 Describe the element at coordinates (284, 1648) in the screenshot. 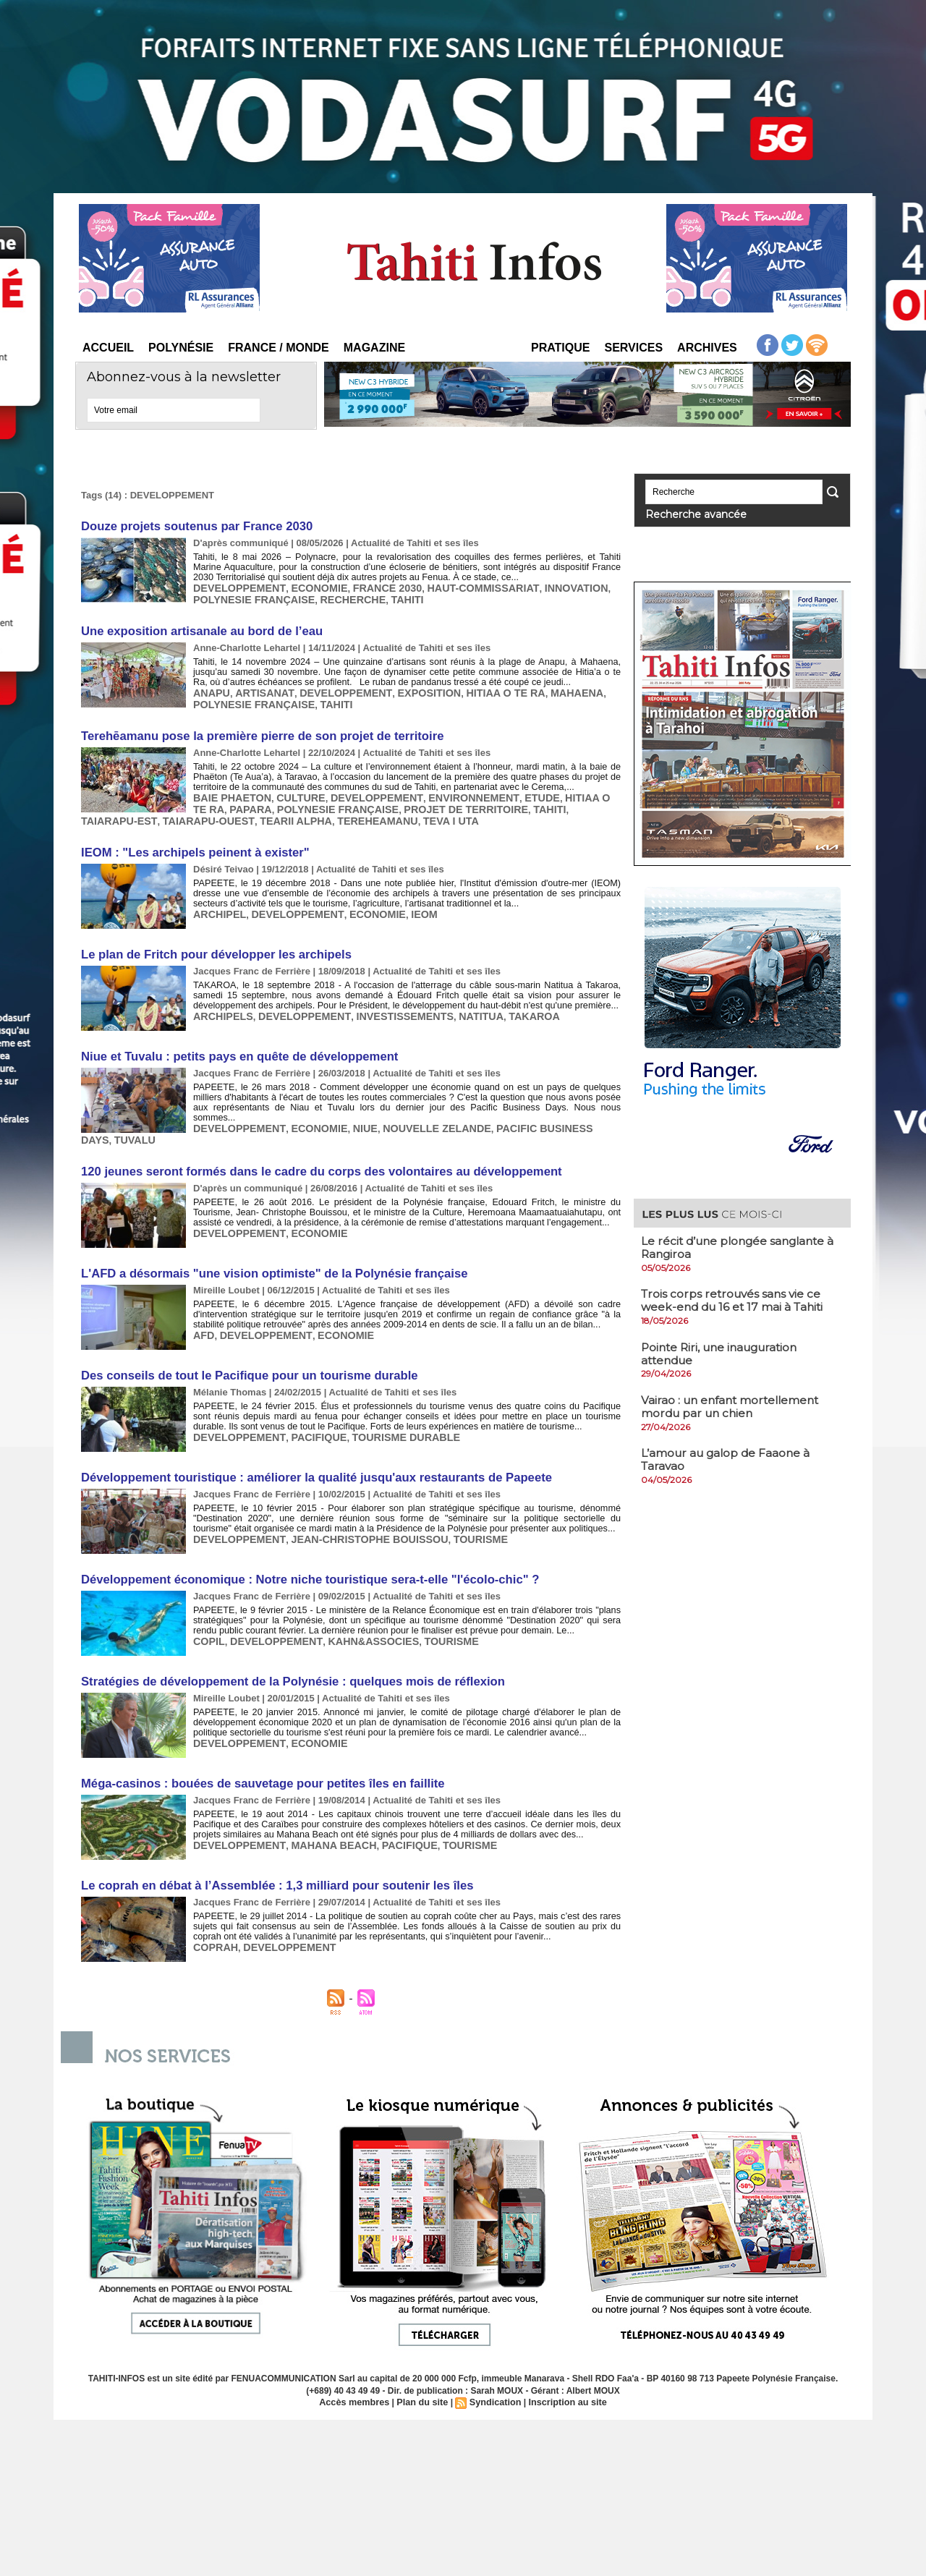

I see `Stratégies de développement de la Polynésie : quelques mois de réflexion` at that location.